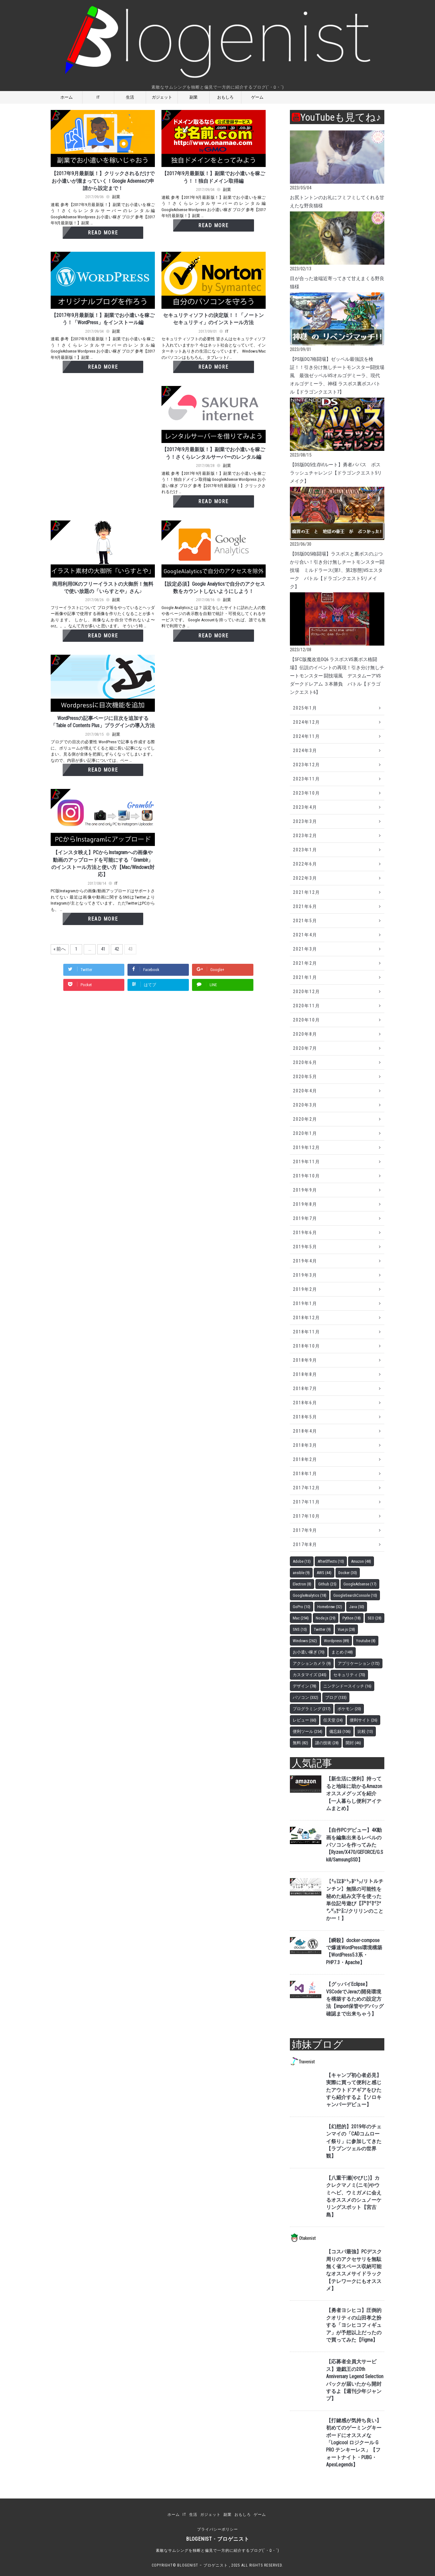 The image size is (435, 2576). Describe the element at coordinates (336, 1640) in the screenshot. I see `Wordpress [Wordpress (89個の項目)]` at that location.